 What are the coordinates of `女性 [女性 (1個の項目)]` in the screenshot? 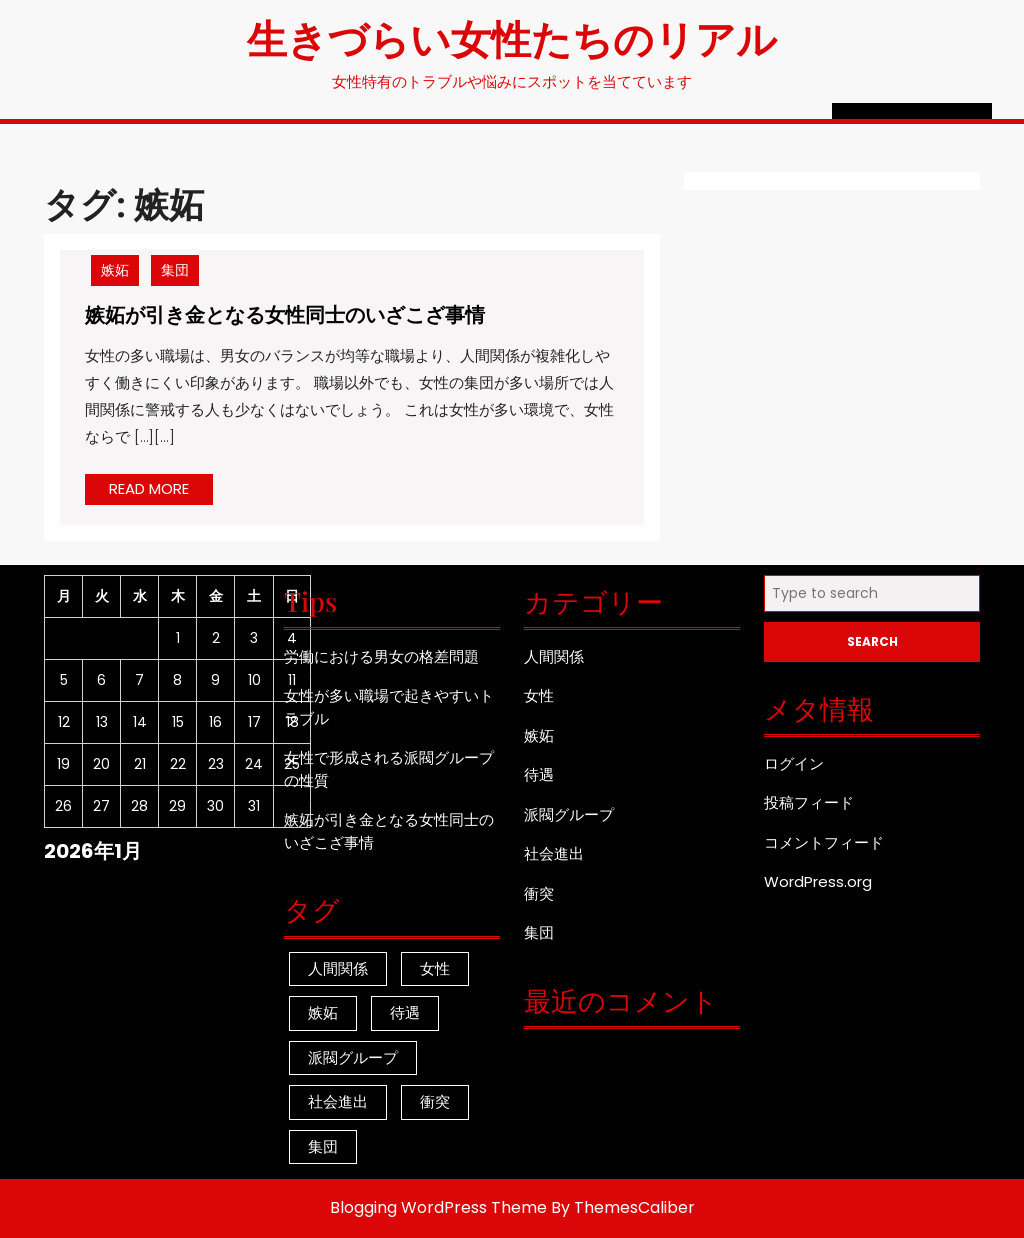 It's located at (435, 968).